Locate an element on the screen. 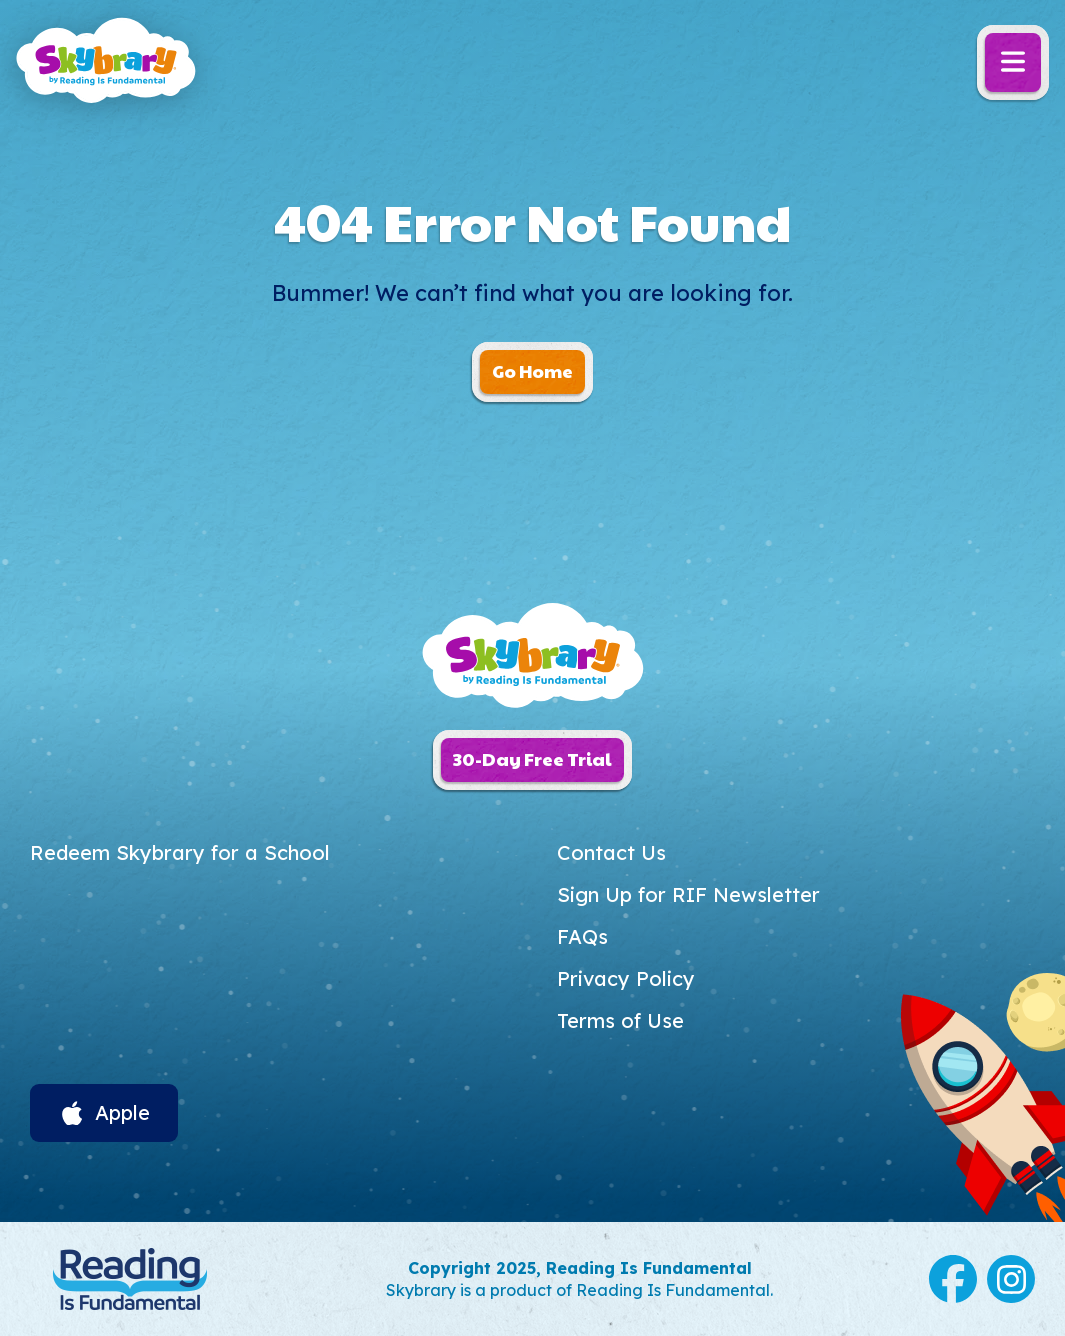 The image size is (1065, 1336). Redeem Skybrary for a School is located at coordinates (180, 852).